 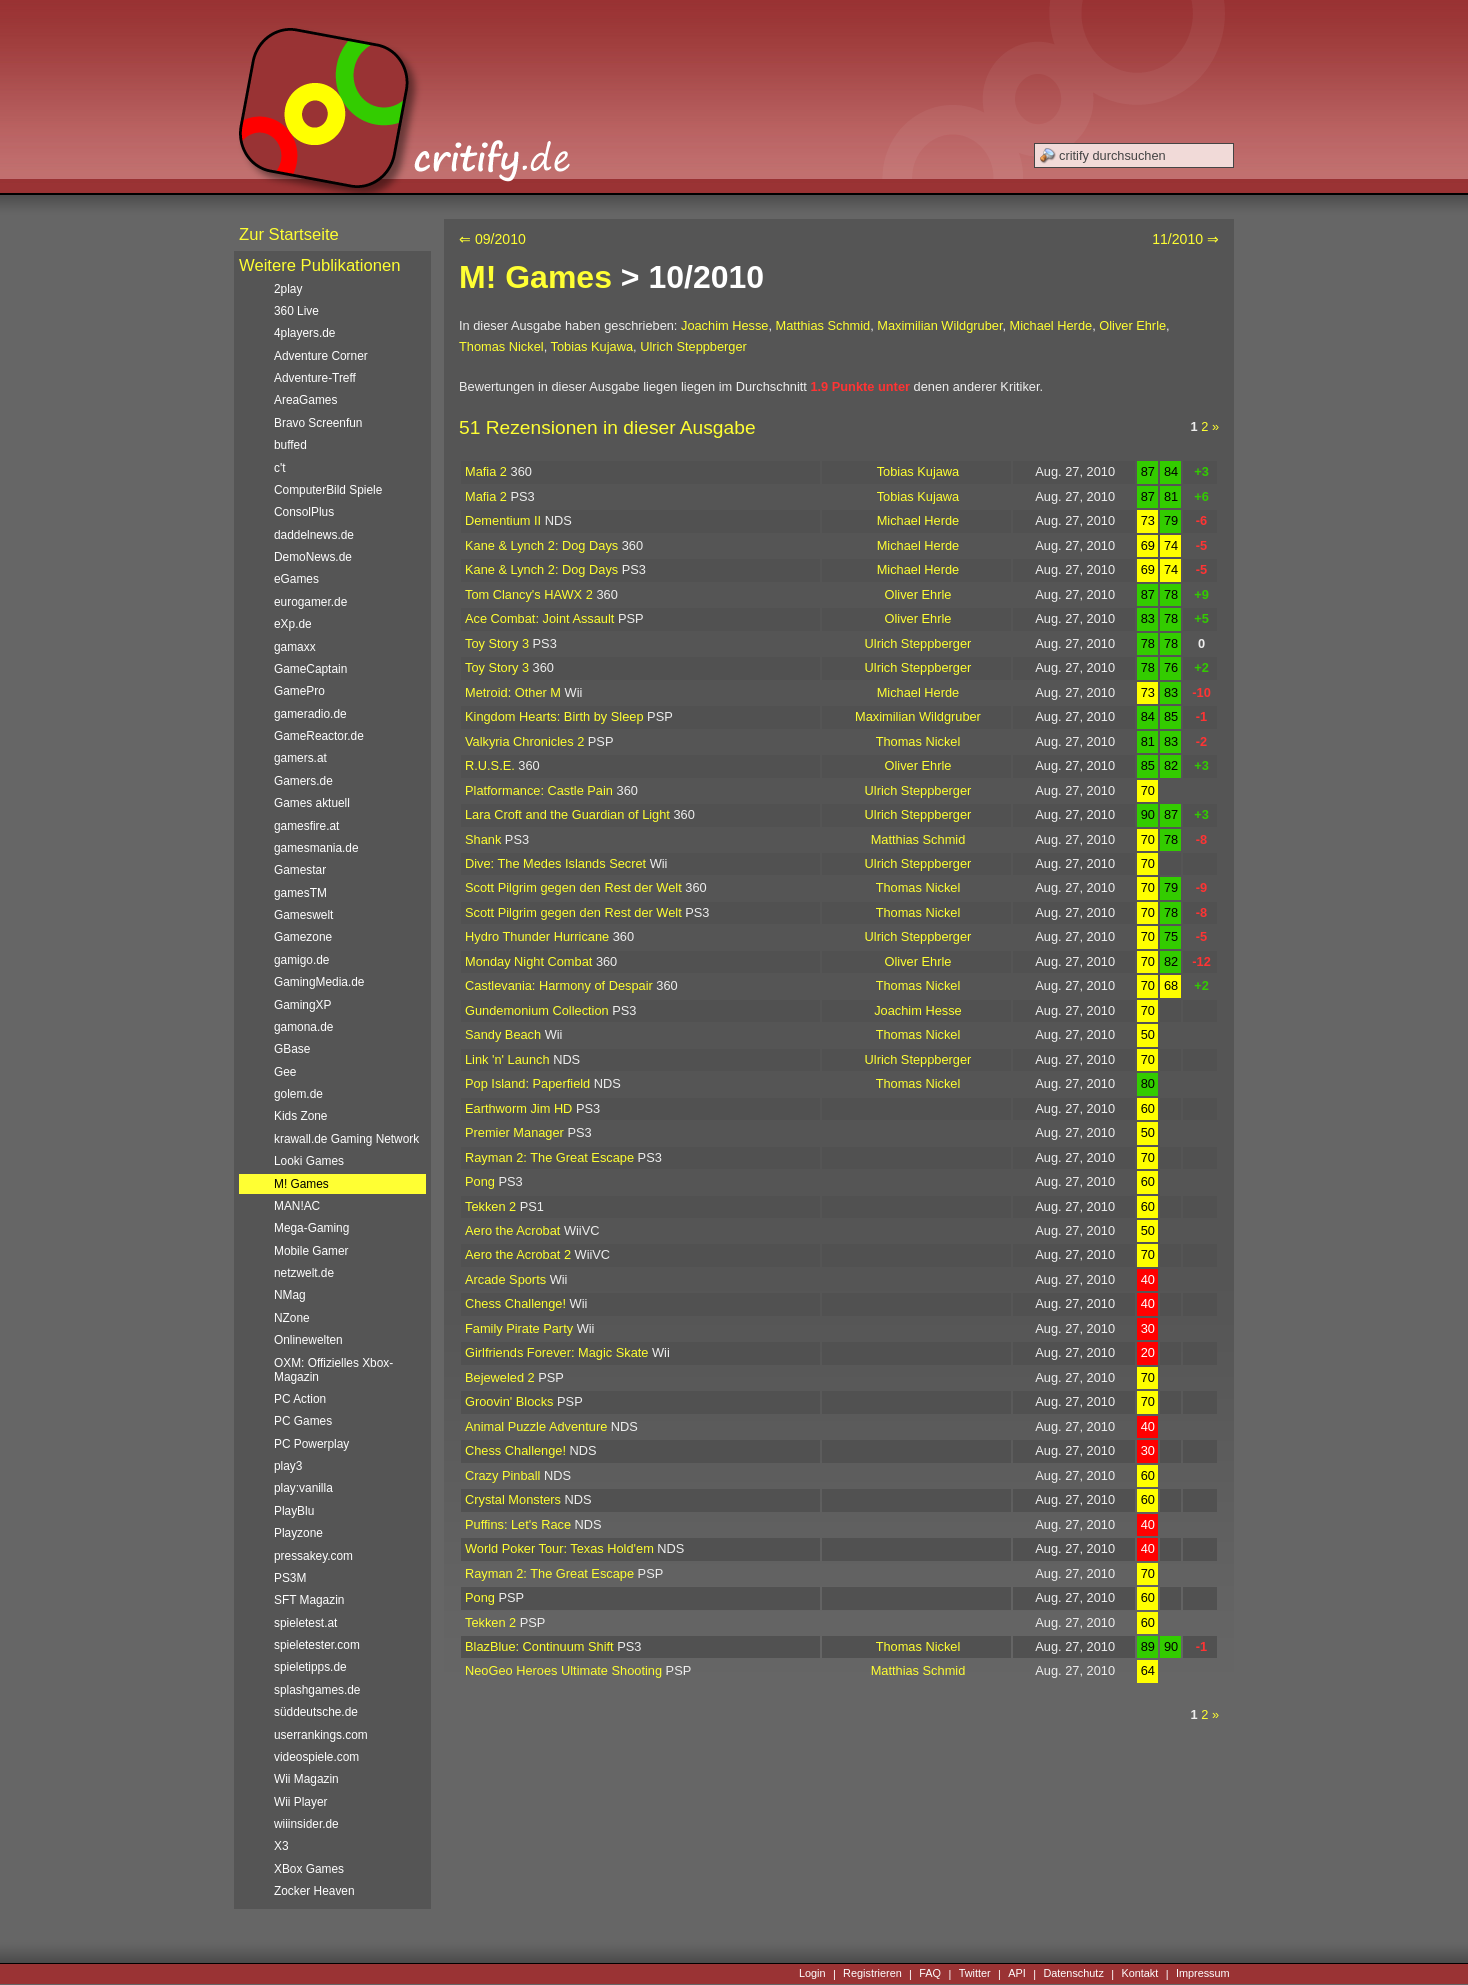 What do you see at coordinates (304, 512) in the screenshot?
I see `ConsolPlus` at bounding box center [304, 512].